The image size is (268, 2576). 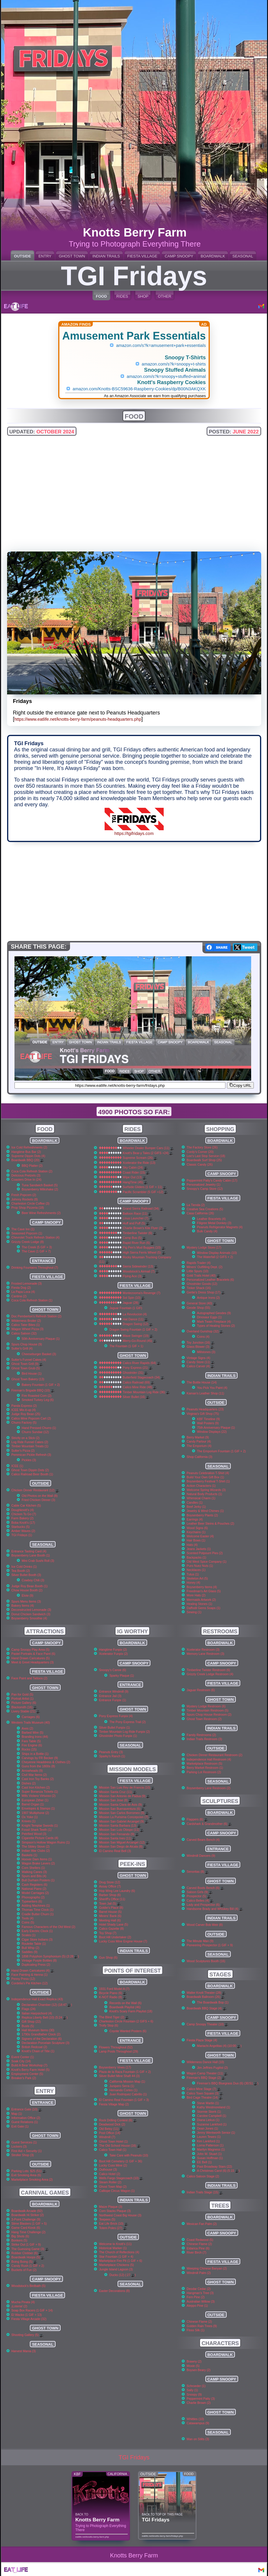 I want to click on First Aid + Security (1), so click(x=27, y=2151).